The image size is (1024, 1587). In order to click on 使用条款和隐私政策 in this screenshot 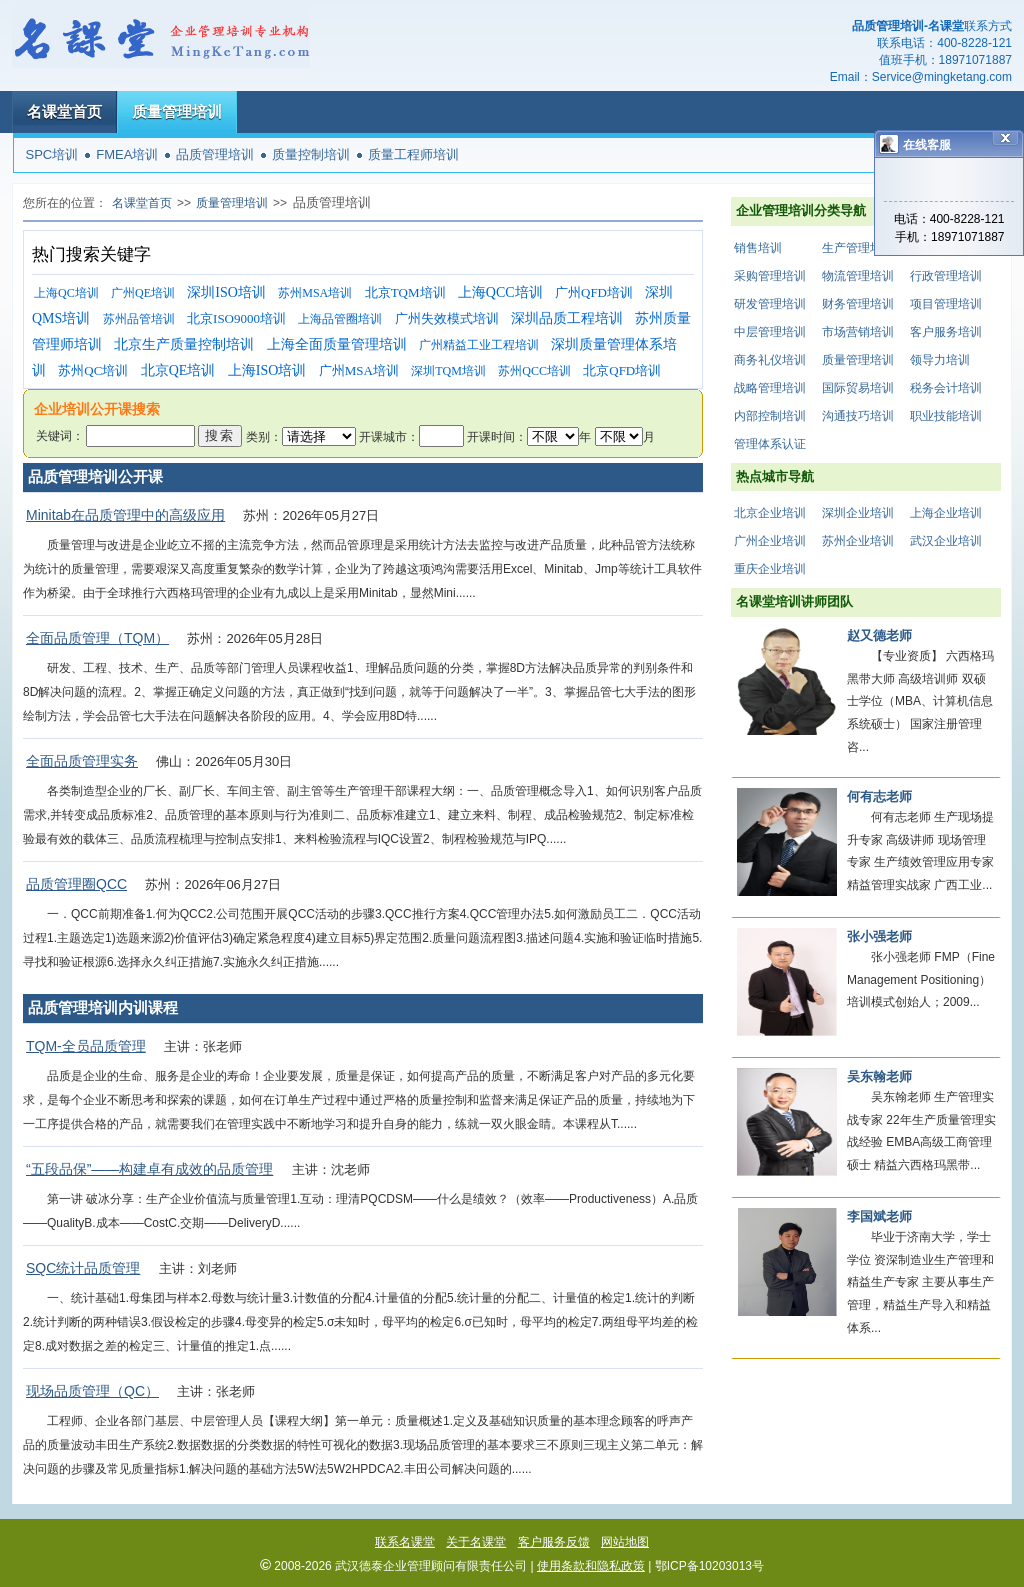, I will do `click(591, 1566)`.